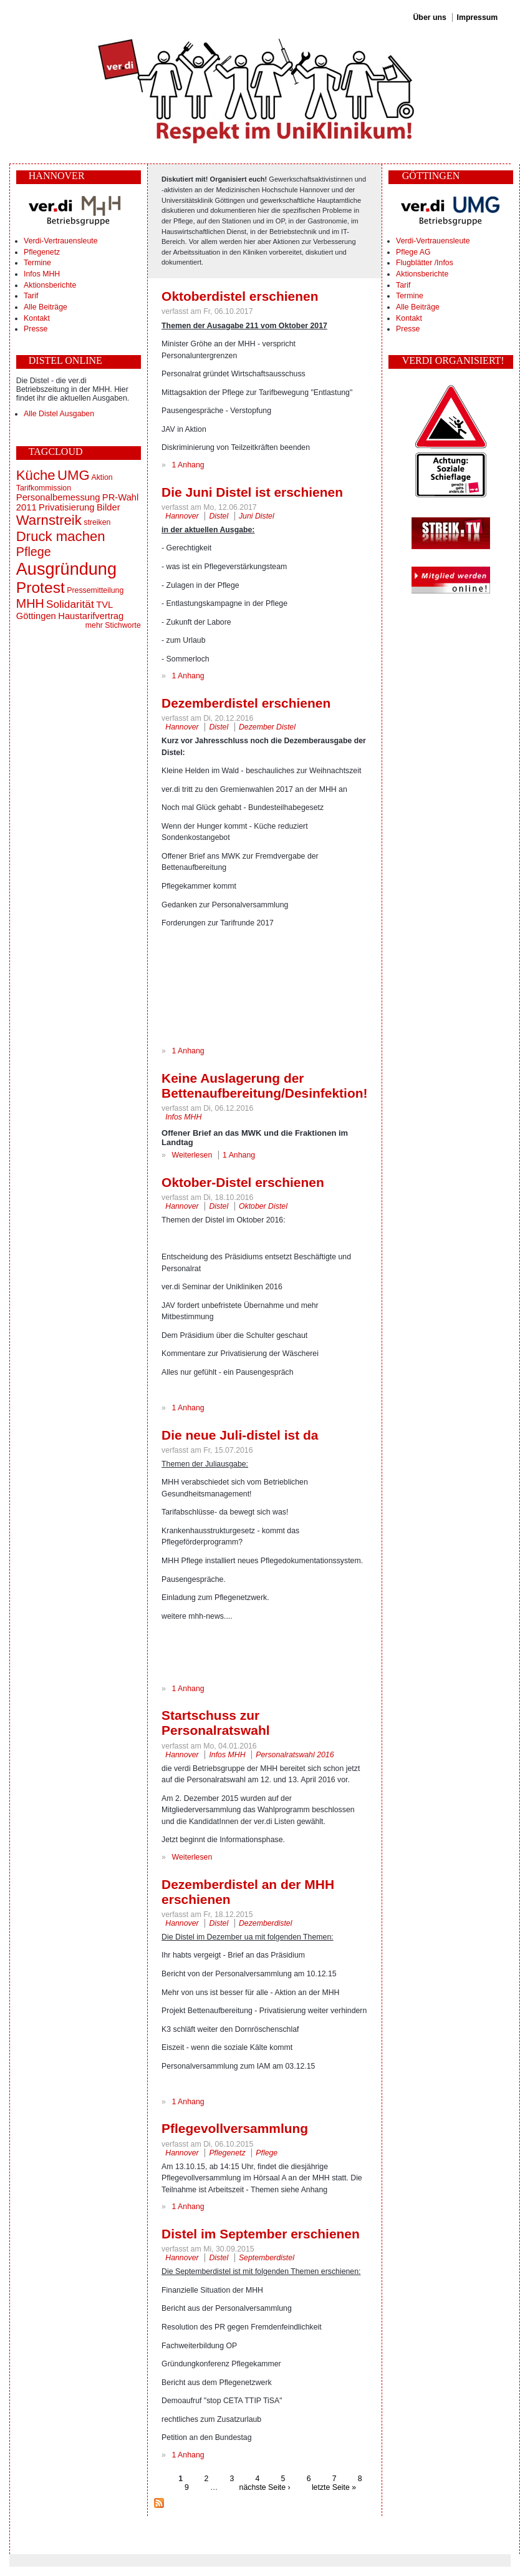  I want to click on Protest, so click(40, 587).